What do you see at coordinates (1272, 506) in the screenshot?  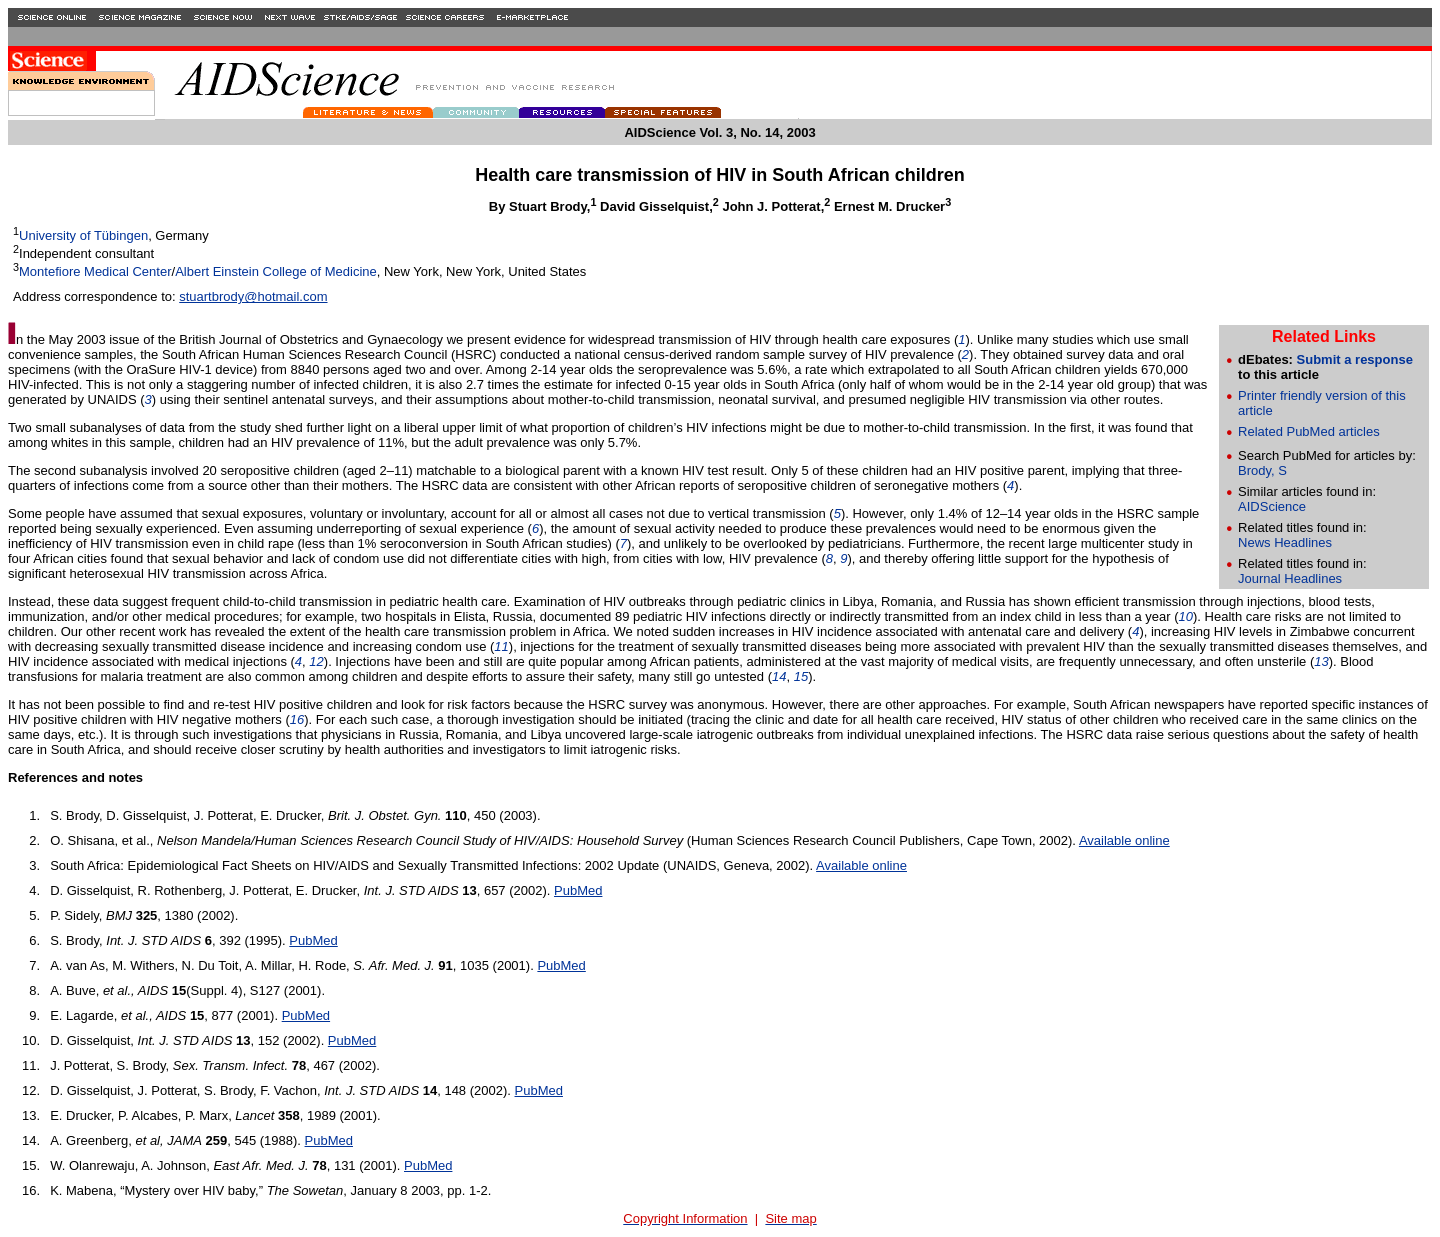 I see `AIDScience` at bounding box center [1272, 506].